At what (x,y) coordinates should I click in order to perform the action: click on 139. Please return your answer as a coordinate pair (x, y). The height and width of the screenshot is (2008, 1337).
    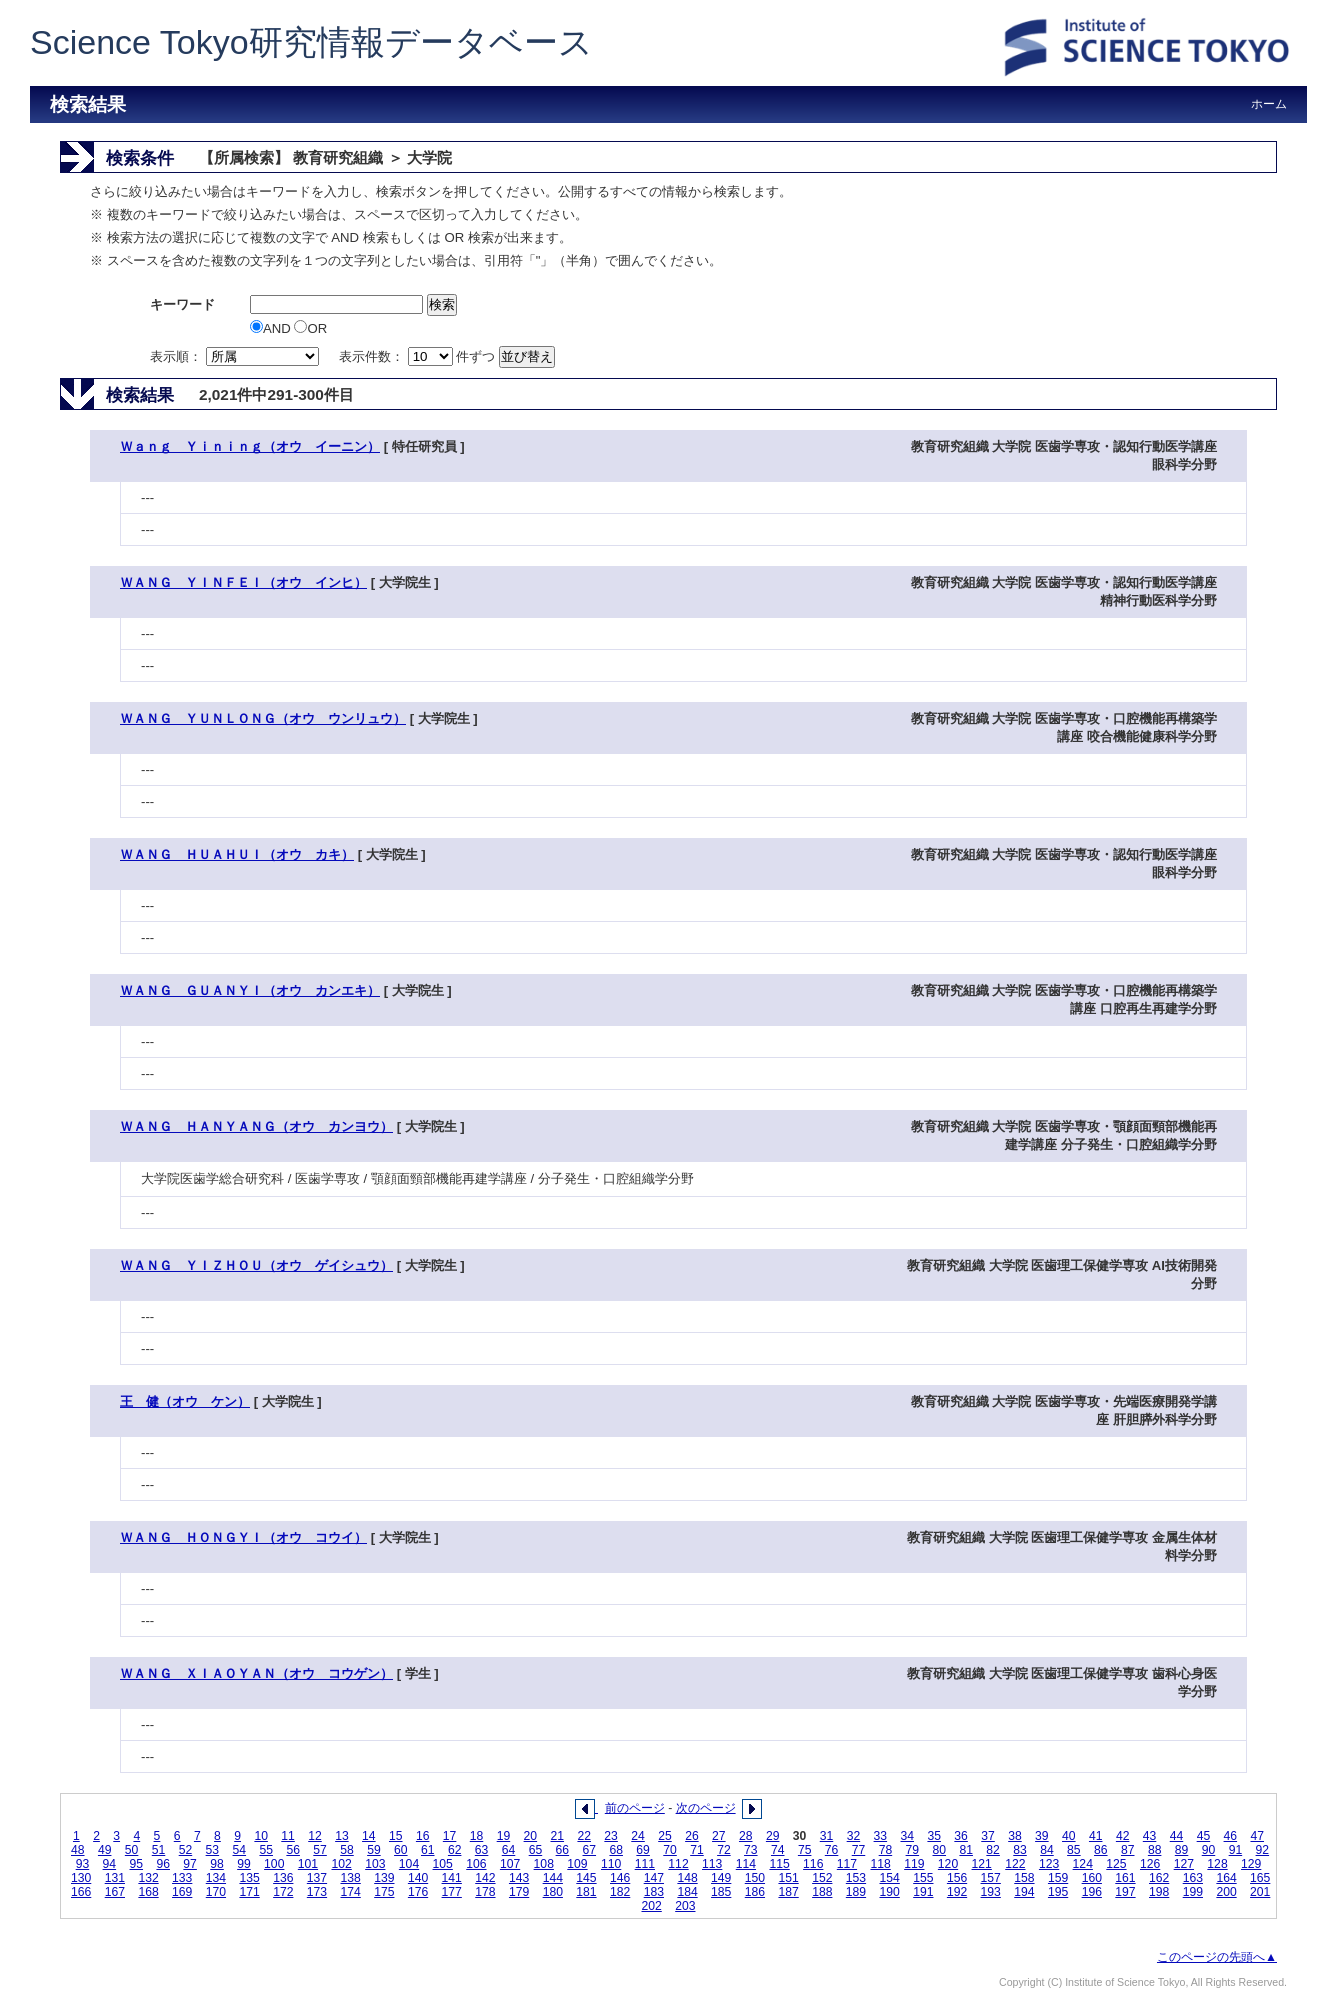
    Looking at the image, I should click on (384, 1878).